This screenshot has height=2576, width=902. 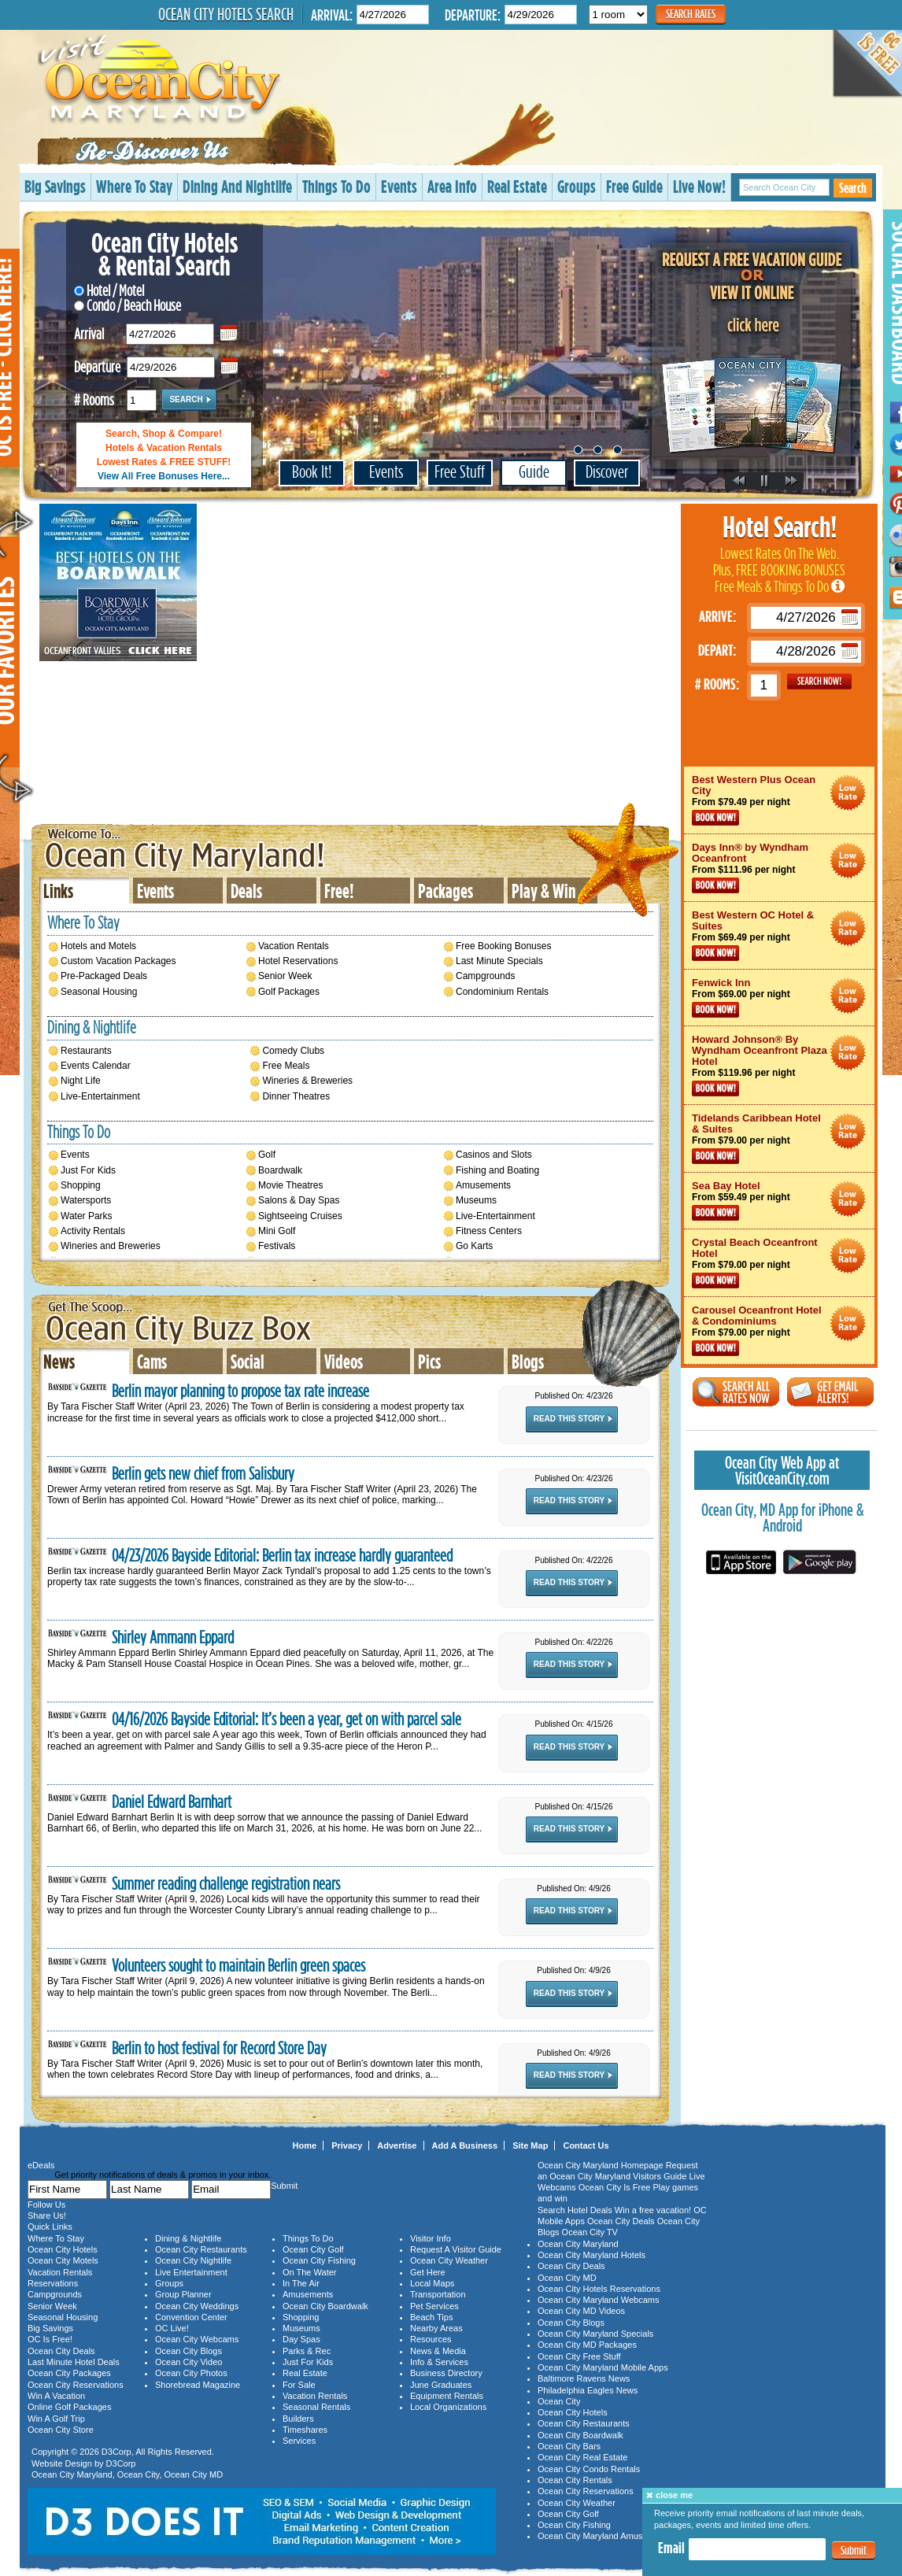 I want to click on Vacation Rentals, so click(x=293, y=946).